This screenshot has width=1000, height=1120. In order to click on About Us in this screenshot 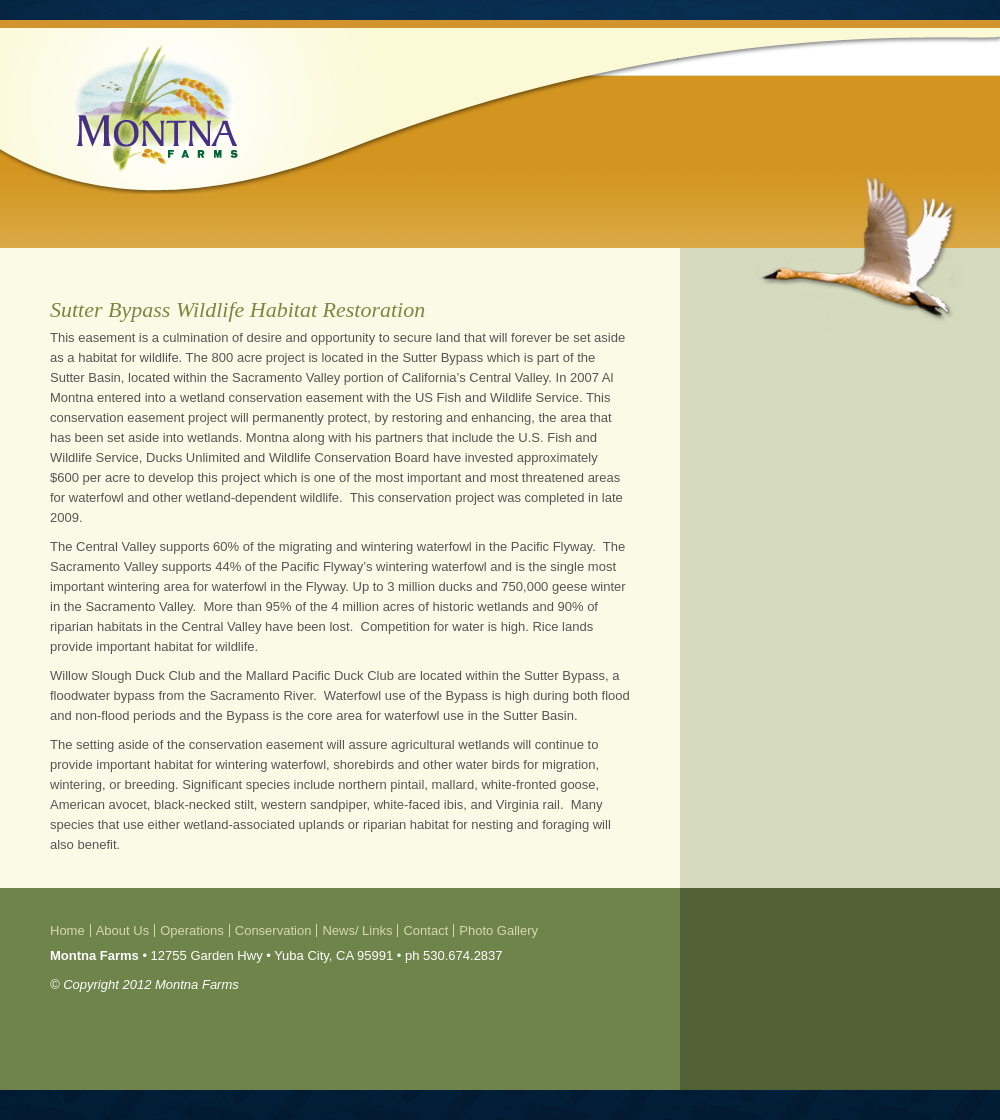, I will do `click(122, 930)`.